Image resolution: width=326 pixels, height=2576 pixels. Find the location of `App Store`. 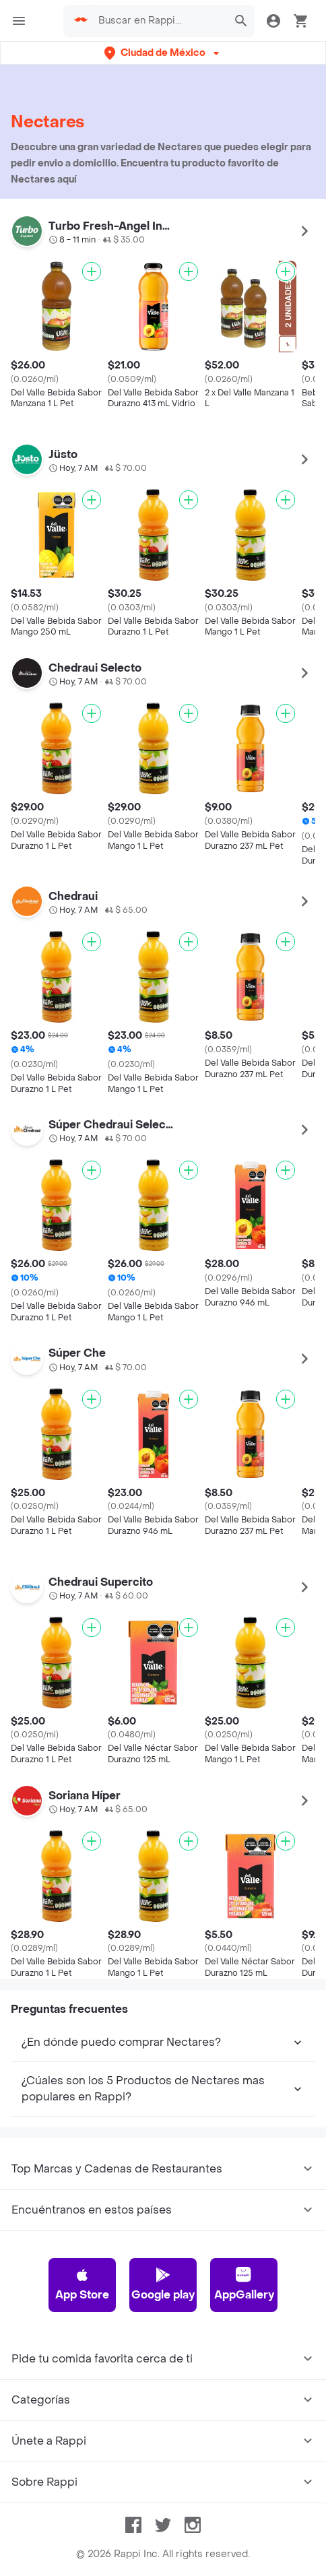

App Store is located at coordinates (82, 2489).